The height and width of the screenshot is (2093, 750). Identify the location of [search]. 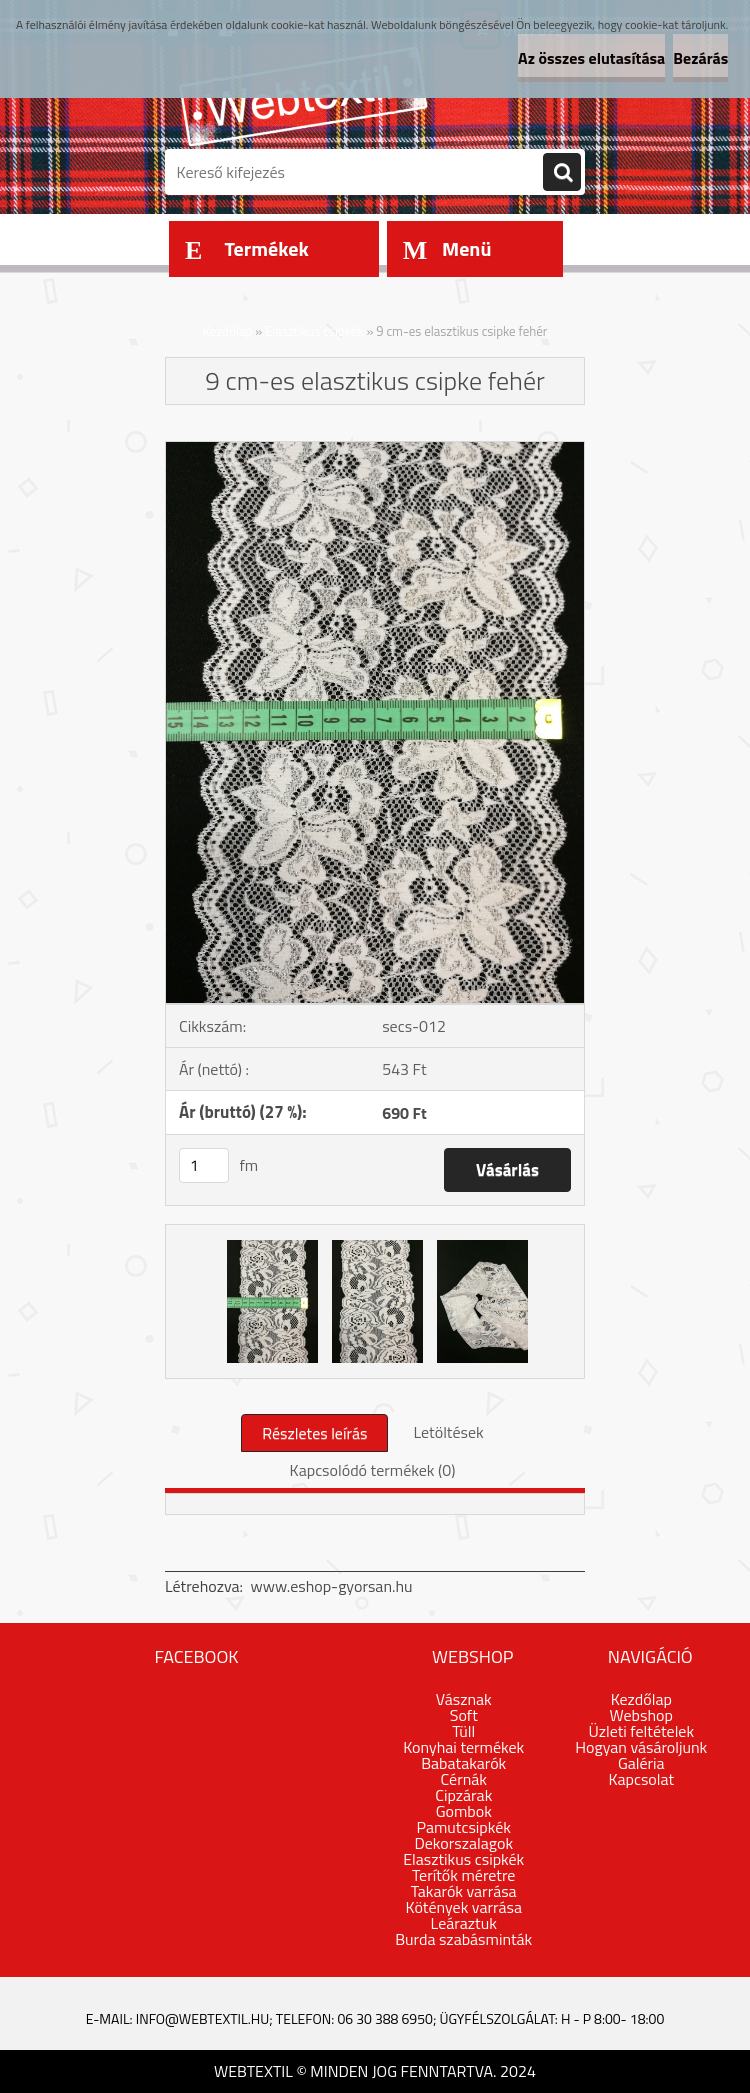
(562, 173).